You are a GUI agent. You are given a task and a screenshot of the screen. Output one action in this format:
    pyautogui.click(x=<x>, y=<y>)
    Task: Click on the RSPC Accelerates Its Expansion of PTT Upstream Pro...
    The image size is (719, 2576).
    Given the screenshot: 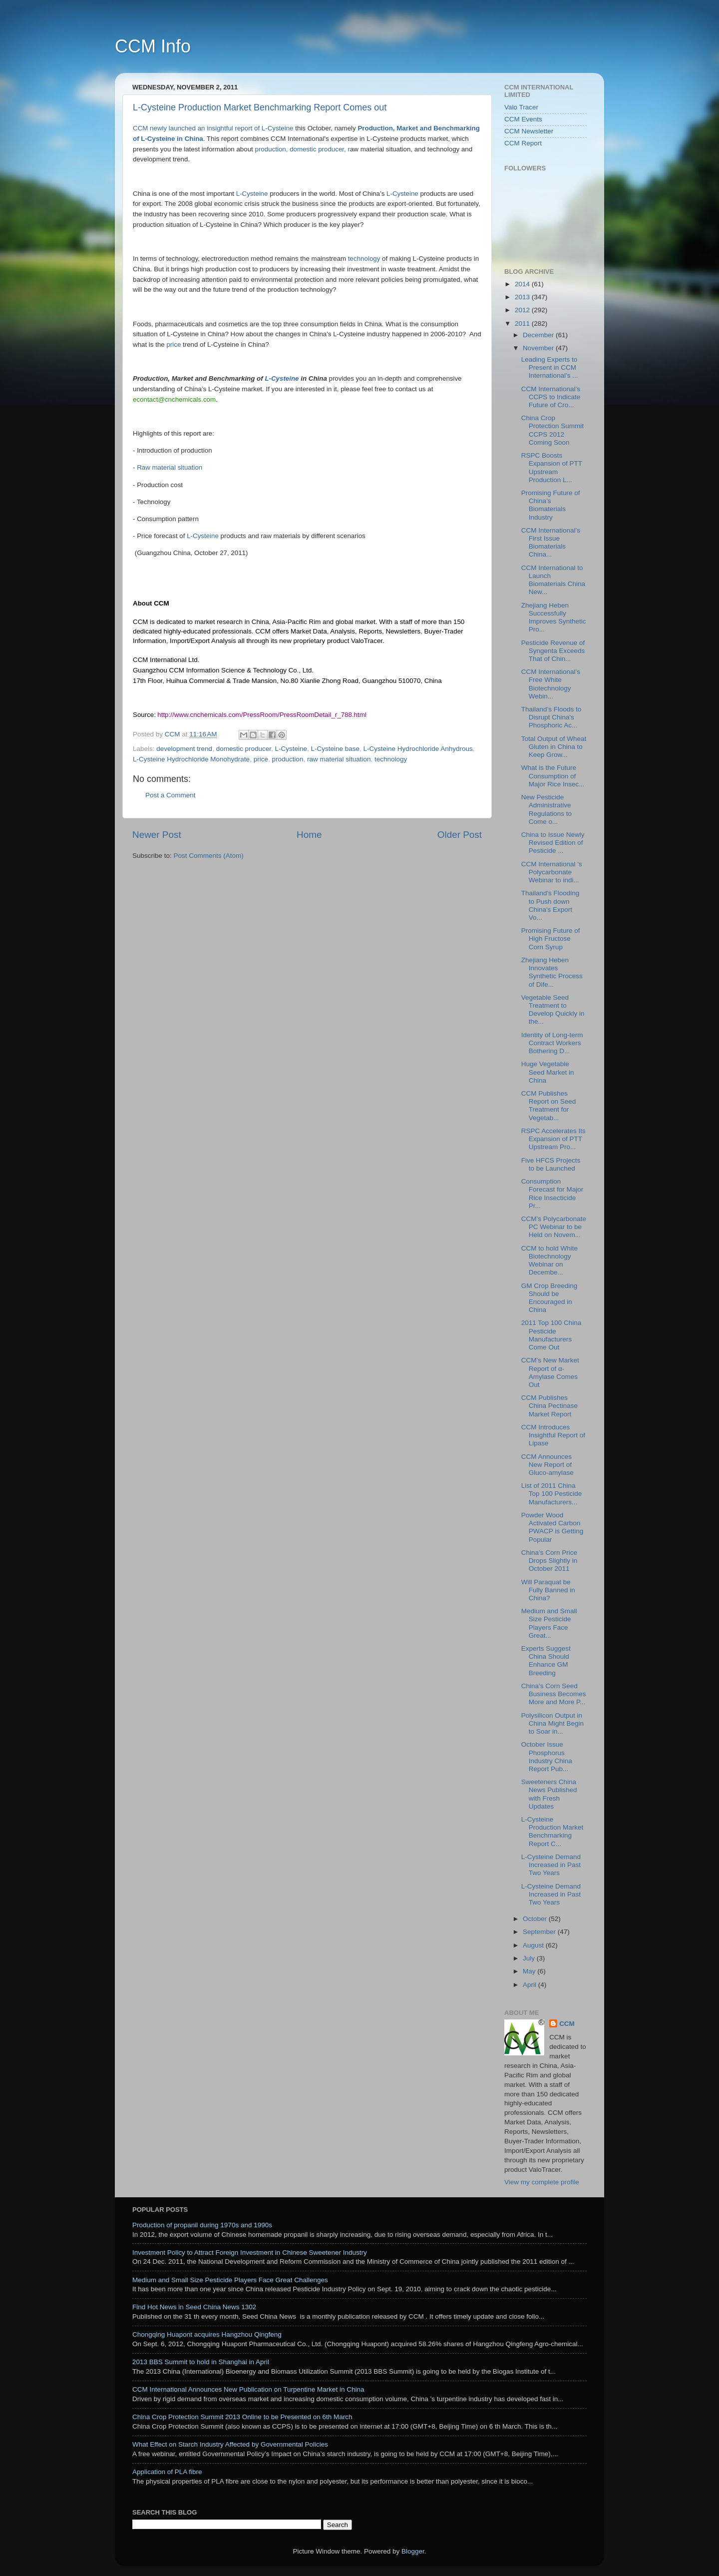 What is the action you would take?
    pyautogui.click(x=553, y=1139)
    